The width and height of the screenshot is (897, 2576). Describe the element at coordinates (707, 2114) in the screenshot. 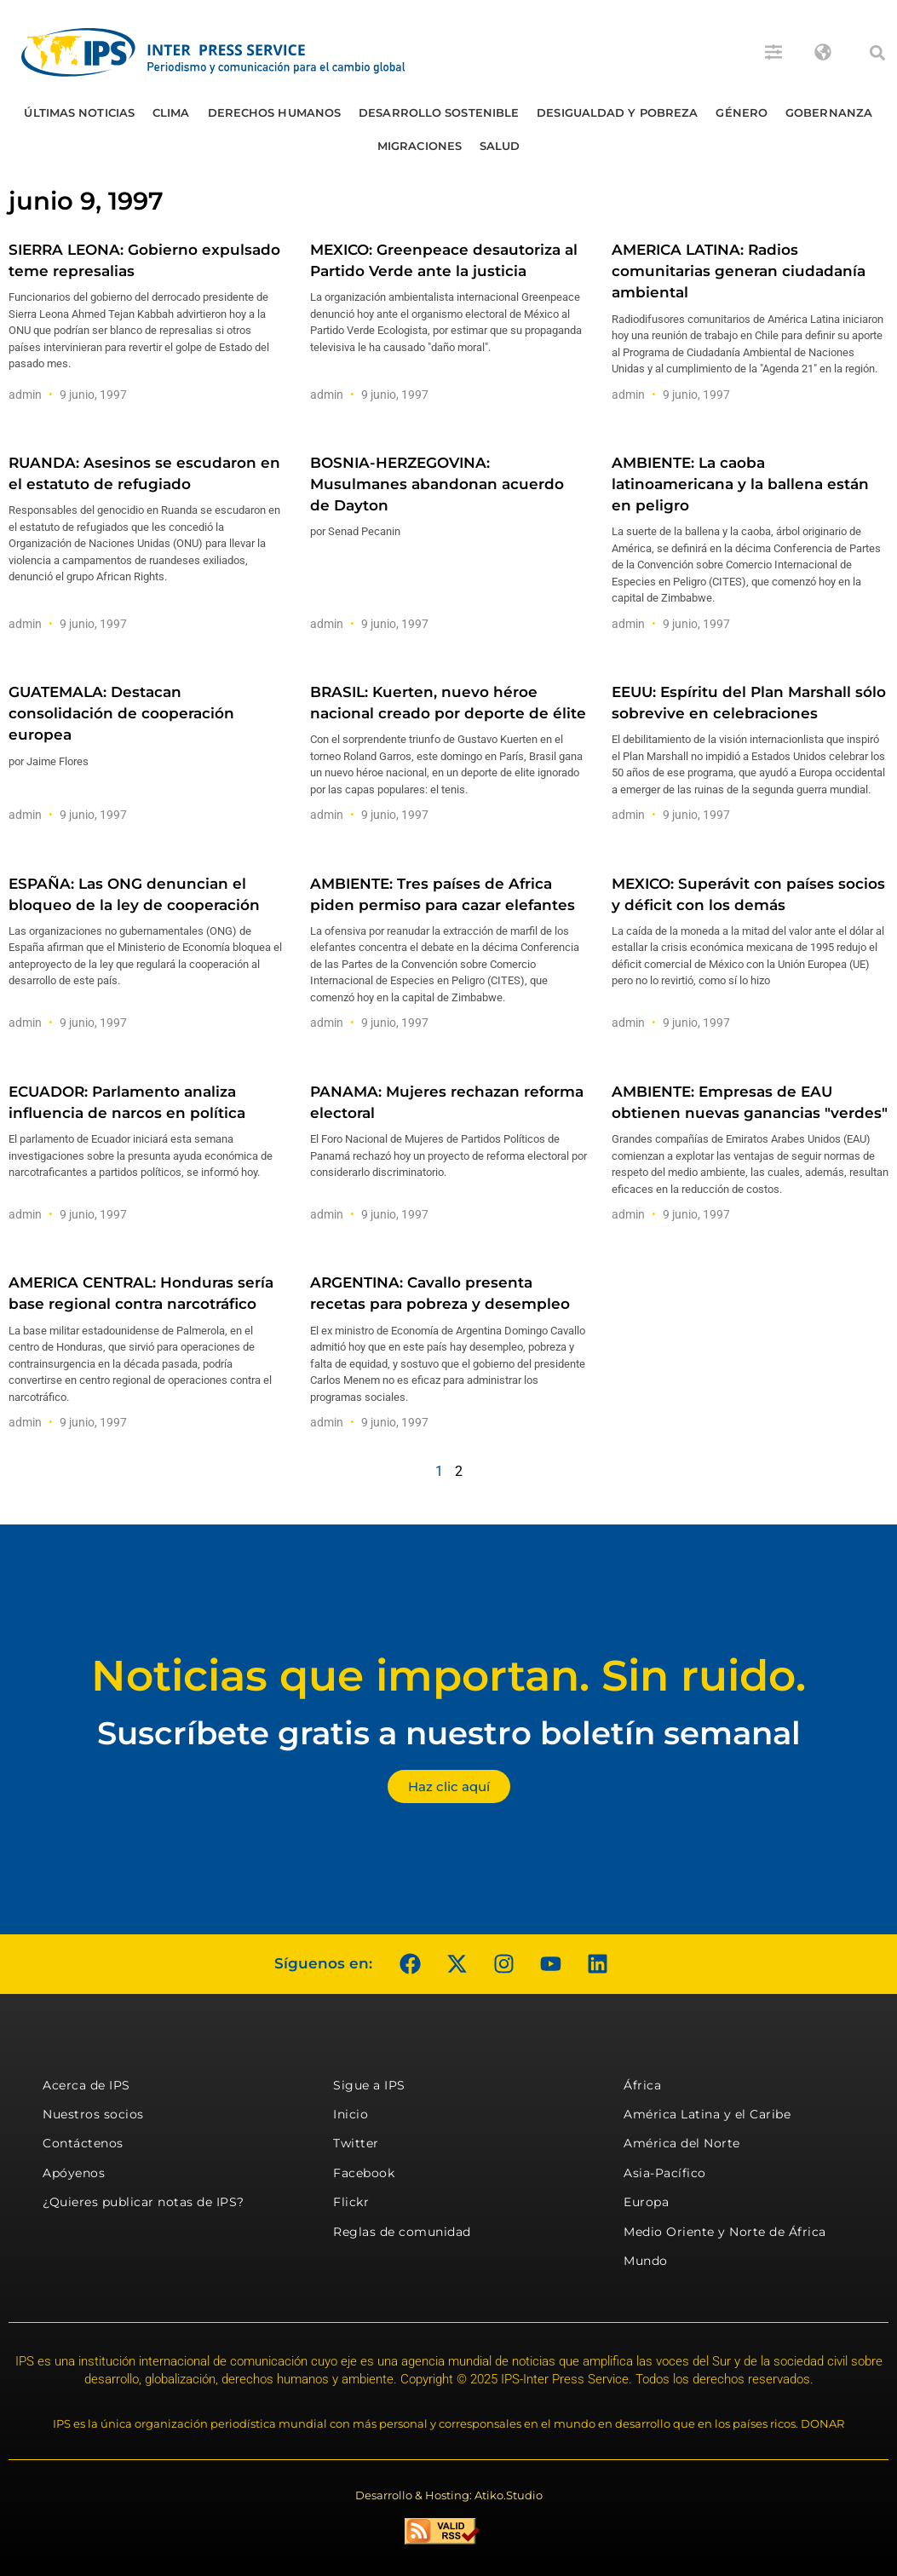

I see `América Latina y el Caribe` at that location.